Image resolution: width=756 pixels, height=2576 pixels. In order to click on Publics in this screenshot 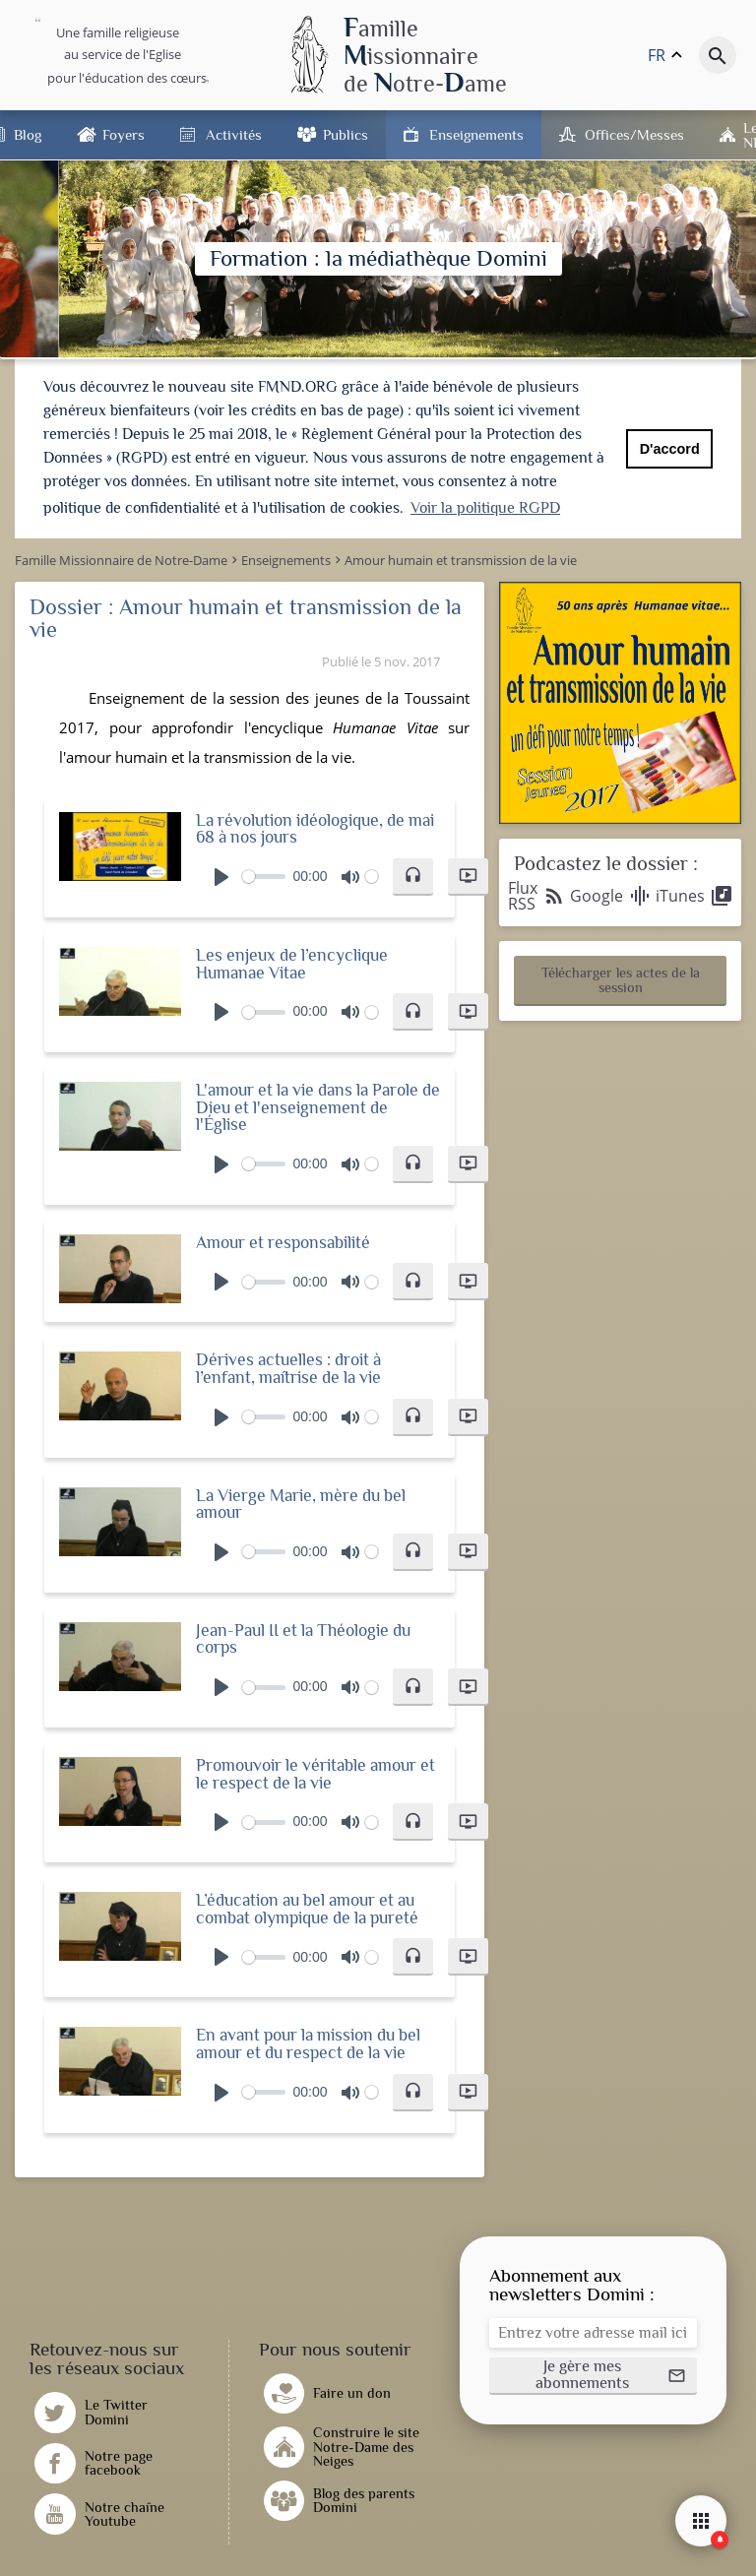, I will do `click(345, 134)`.